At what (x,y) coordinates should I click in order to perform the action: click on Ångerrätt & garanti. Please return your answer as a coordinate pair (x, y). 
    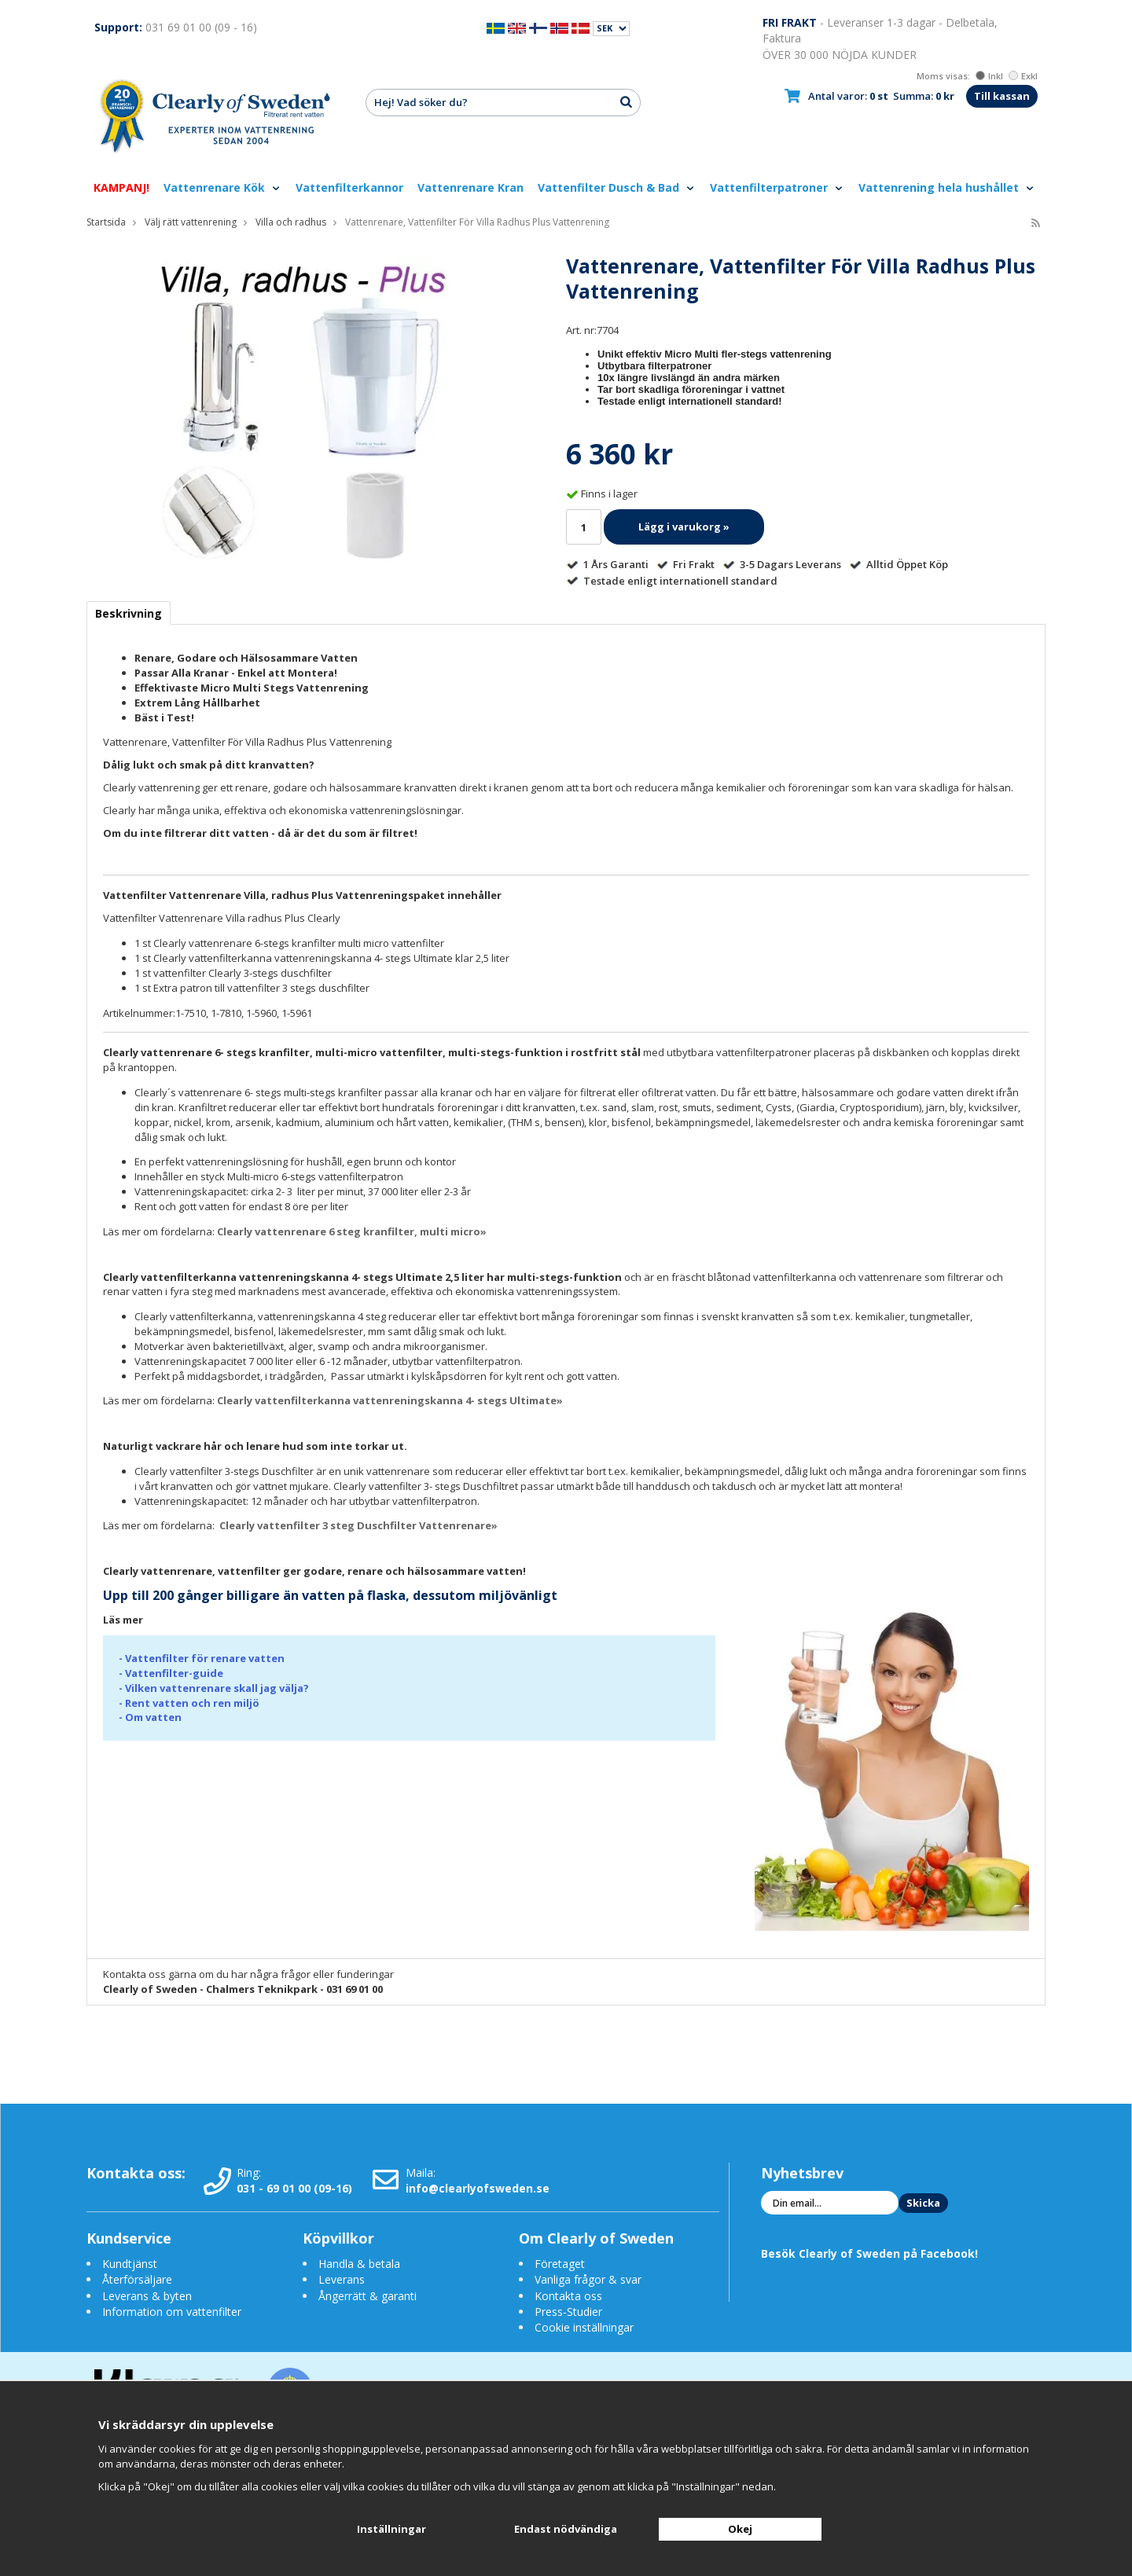
    Looking at the image, I should click on (367, 2295).